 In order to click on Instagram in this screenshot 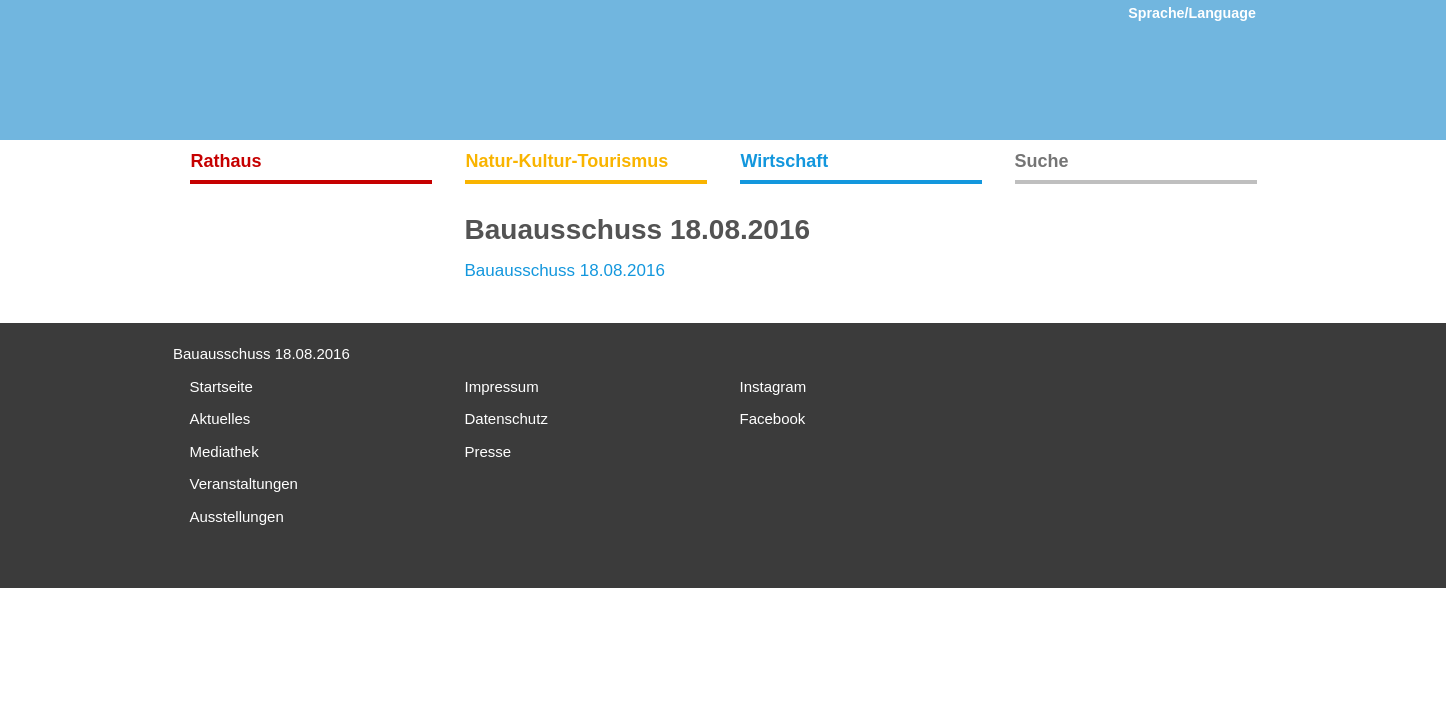, I will do `click(773, 386)`.